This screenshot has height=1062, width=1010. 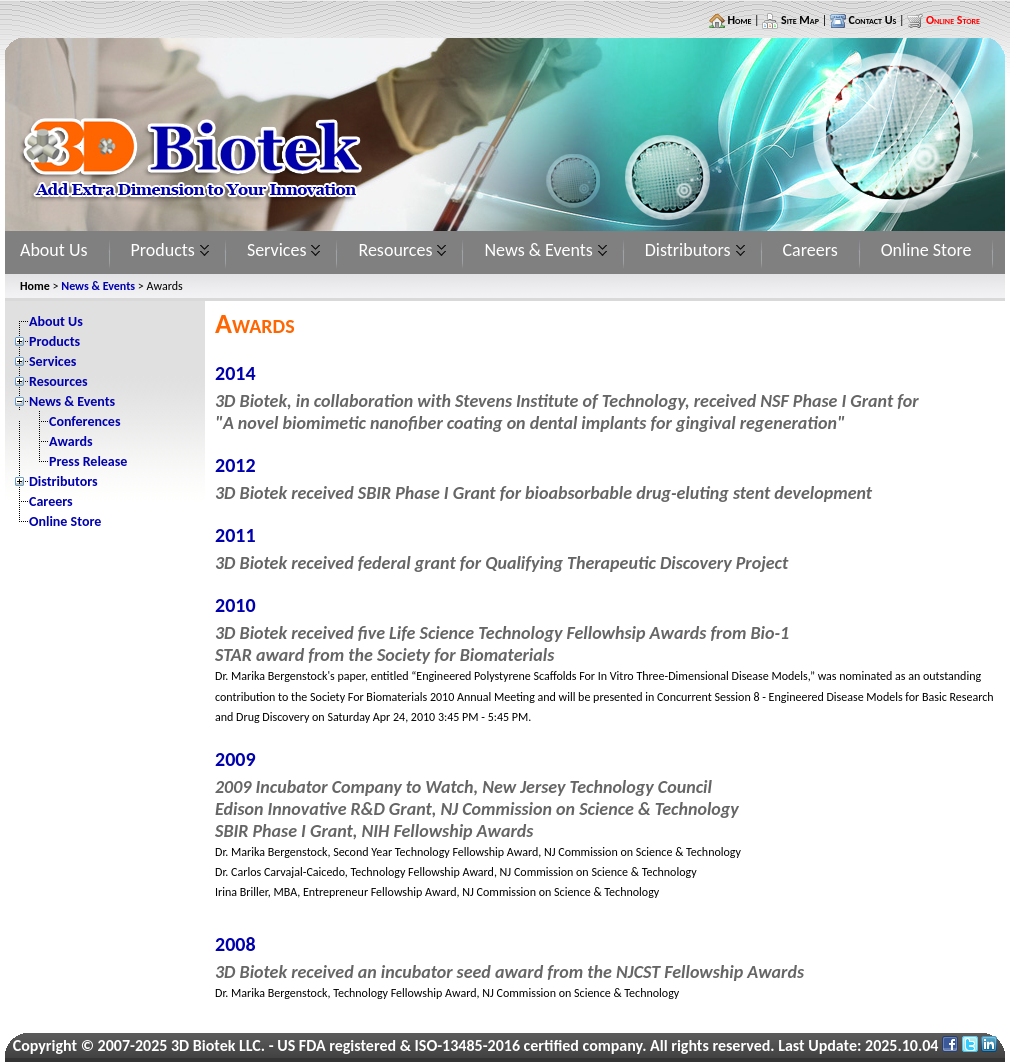 What do you see at coordinates (688, 250) in the screenshot?
I see `Distributors` at bounding box center [688, 250].